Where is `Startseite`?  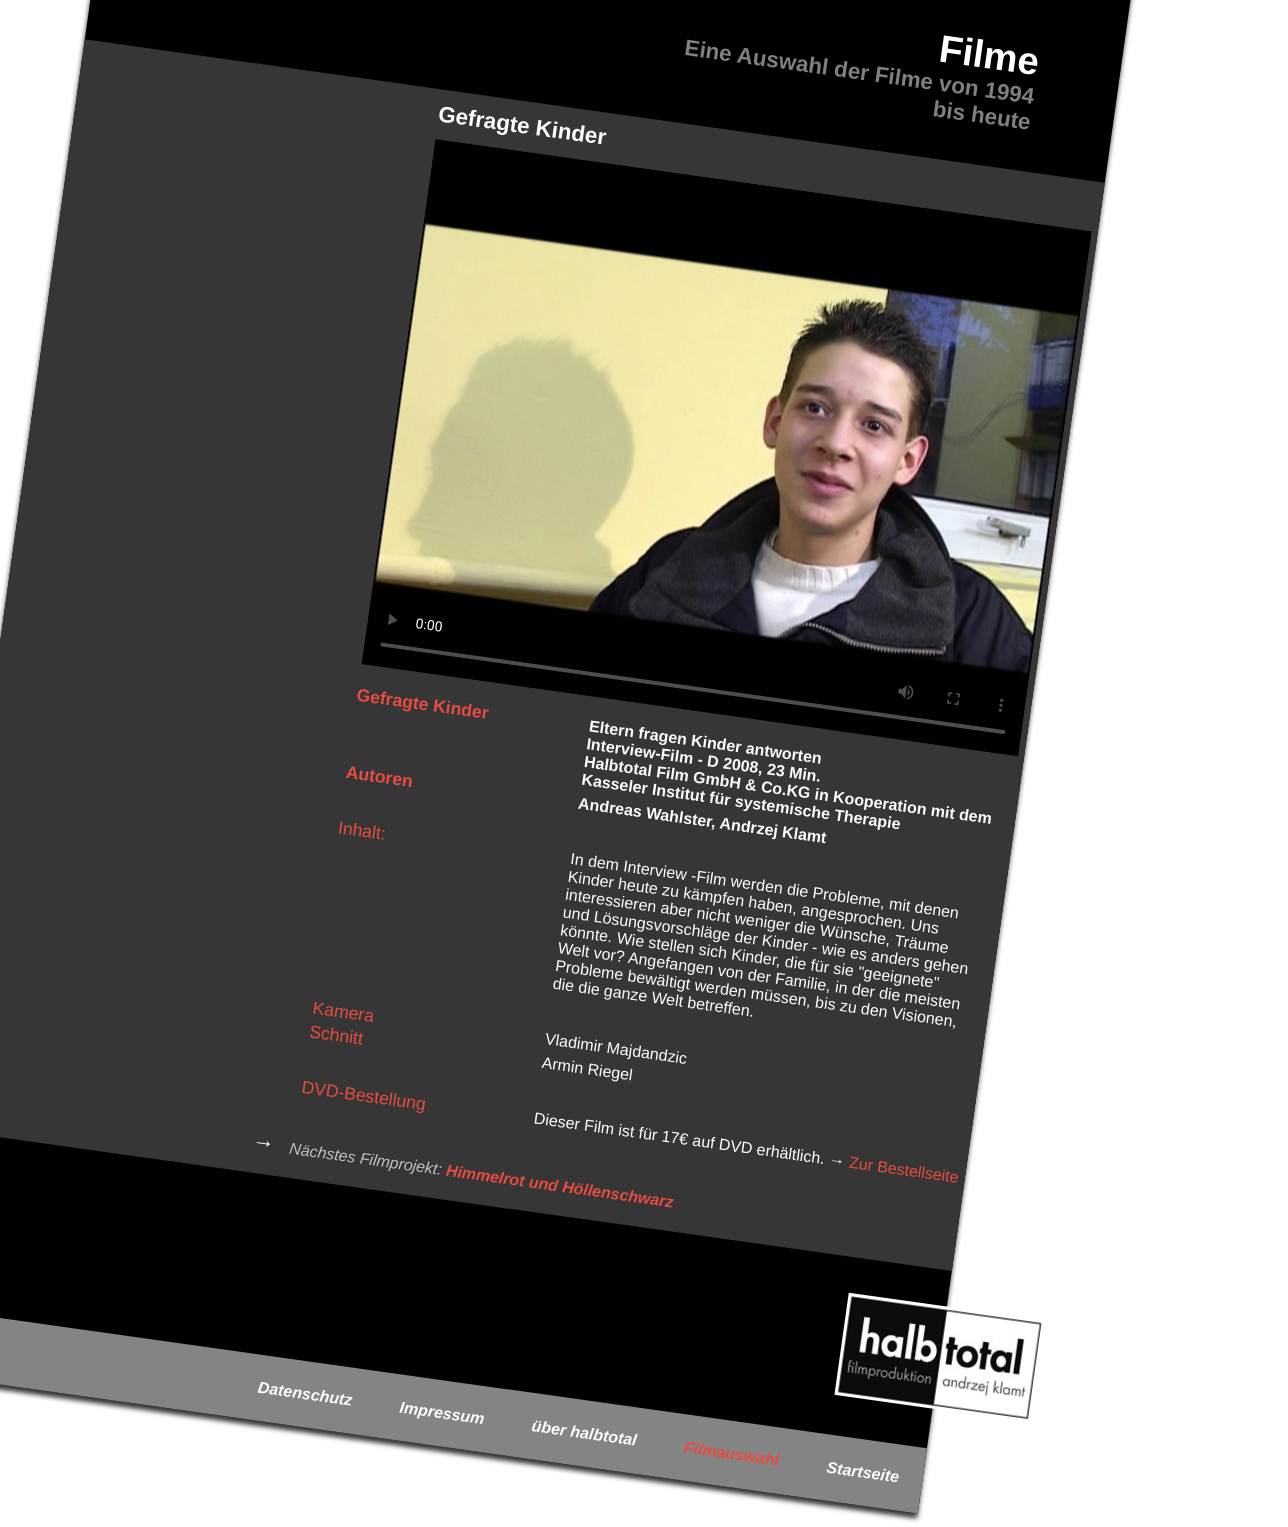
Startseite is located at coordinates (863, 1471).